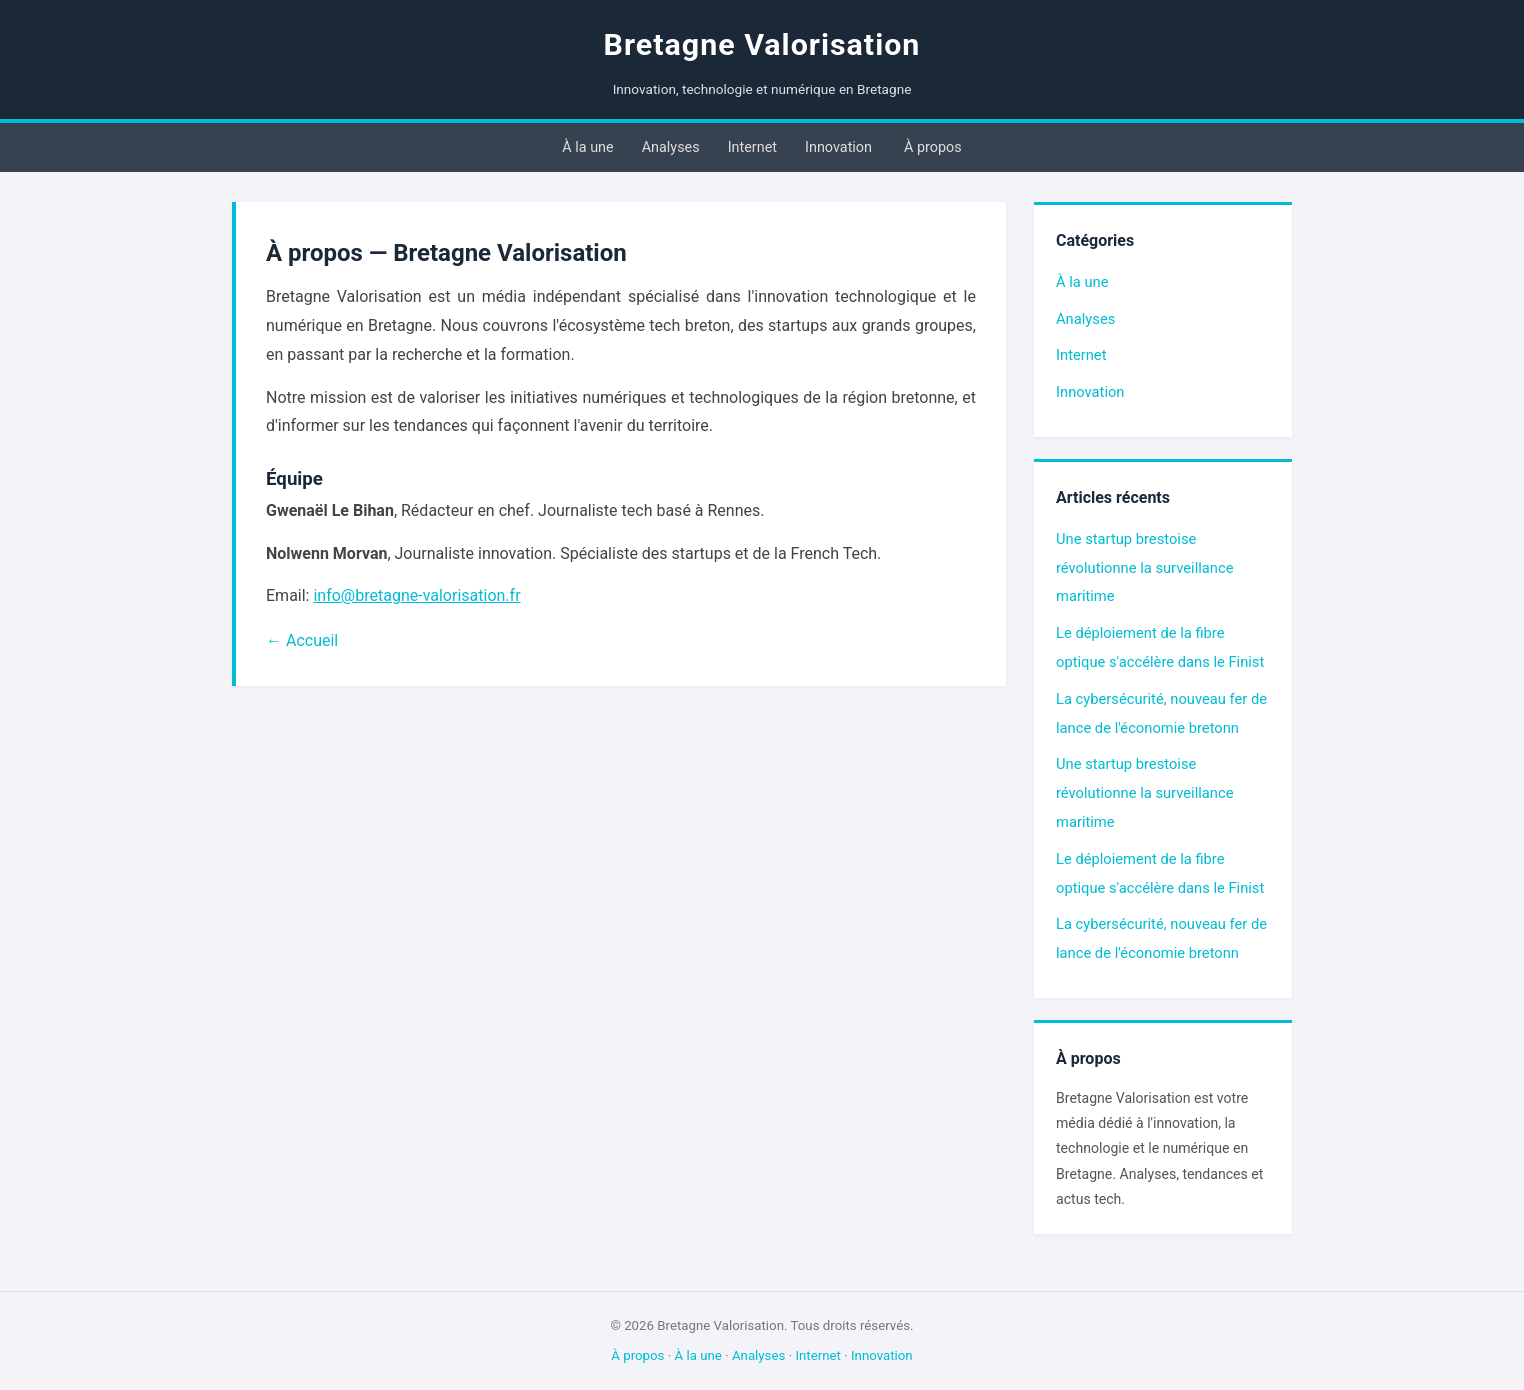 This screenshot has height=1390, width=1524. I want to click on Une startup brestoise révolutionne la surveillance maritime, so click(1144, 568).